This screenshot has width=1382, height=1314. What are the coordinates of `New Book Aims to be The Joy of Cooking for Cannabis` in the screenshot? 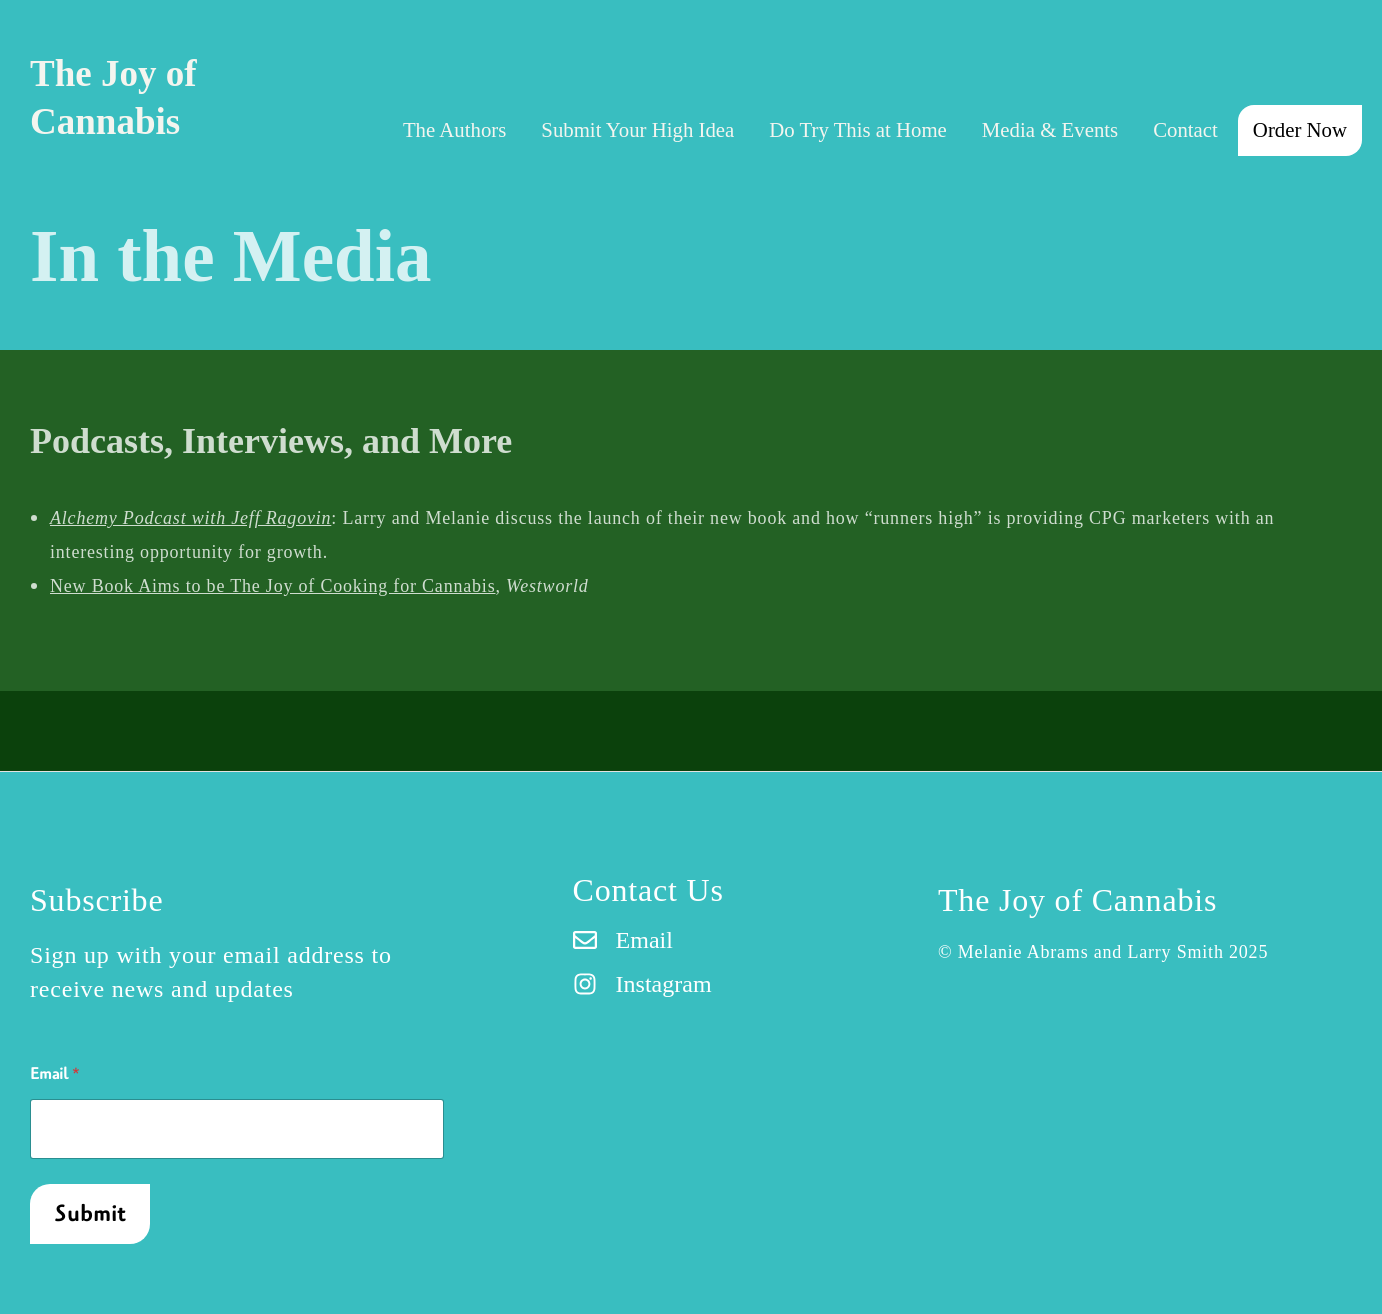 It's located at (272, 586).